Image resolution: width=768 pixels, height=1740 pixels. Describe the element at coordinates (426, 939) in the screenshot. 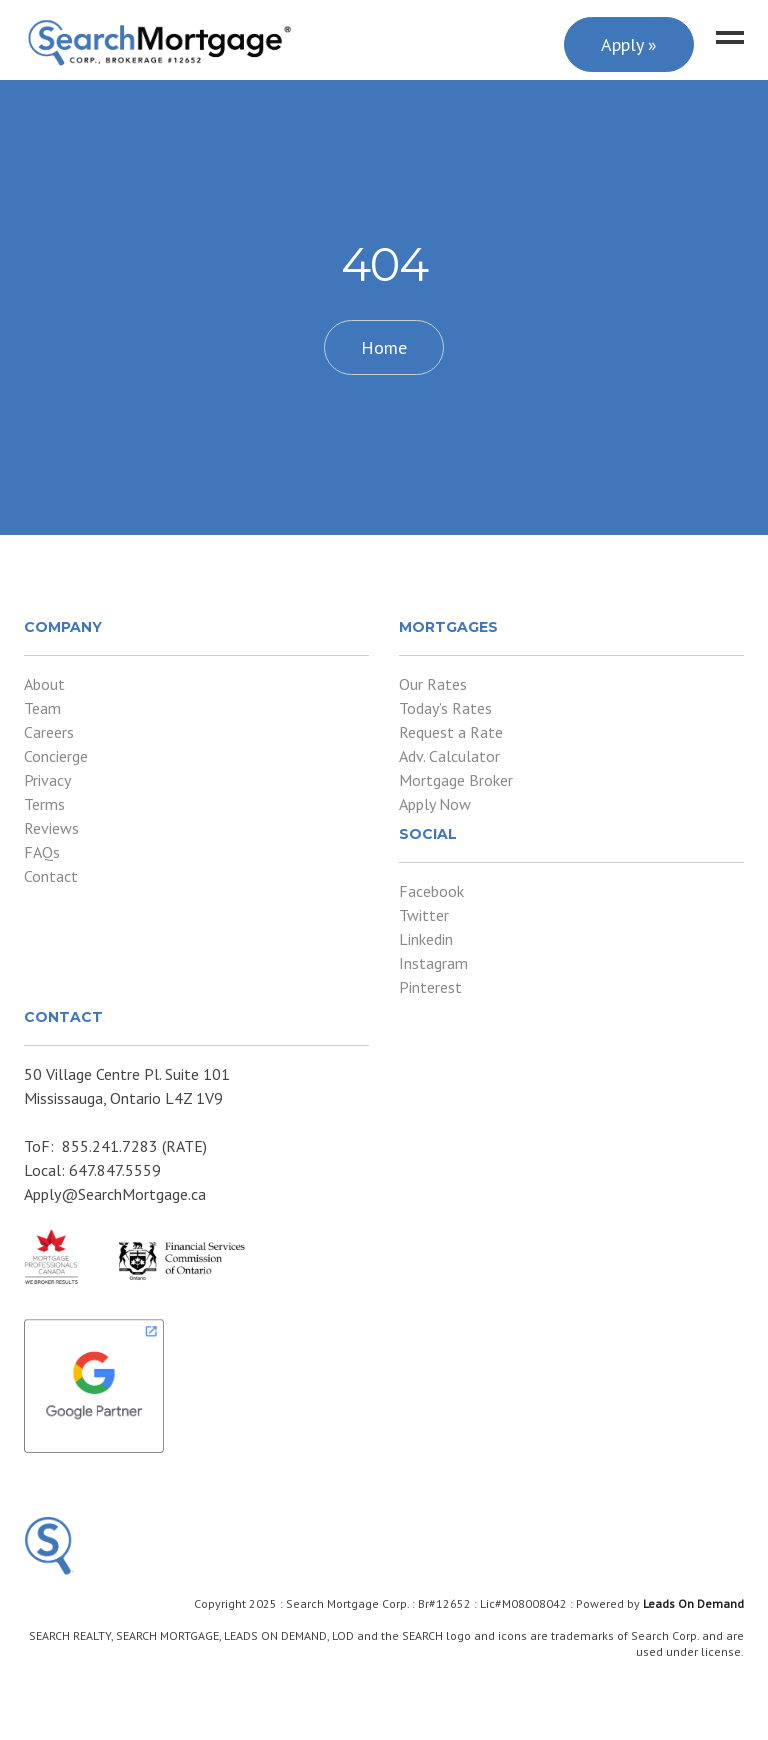

I see `Linkedin` at that location.